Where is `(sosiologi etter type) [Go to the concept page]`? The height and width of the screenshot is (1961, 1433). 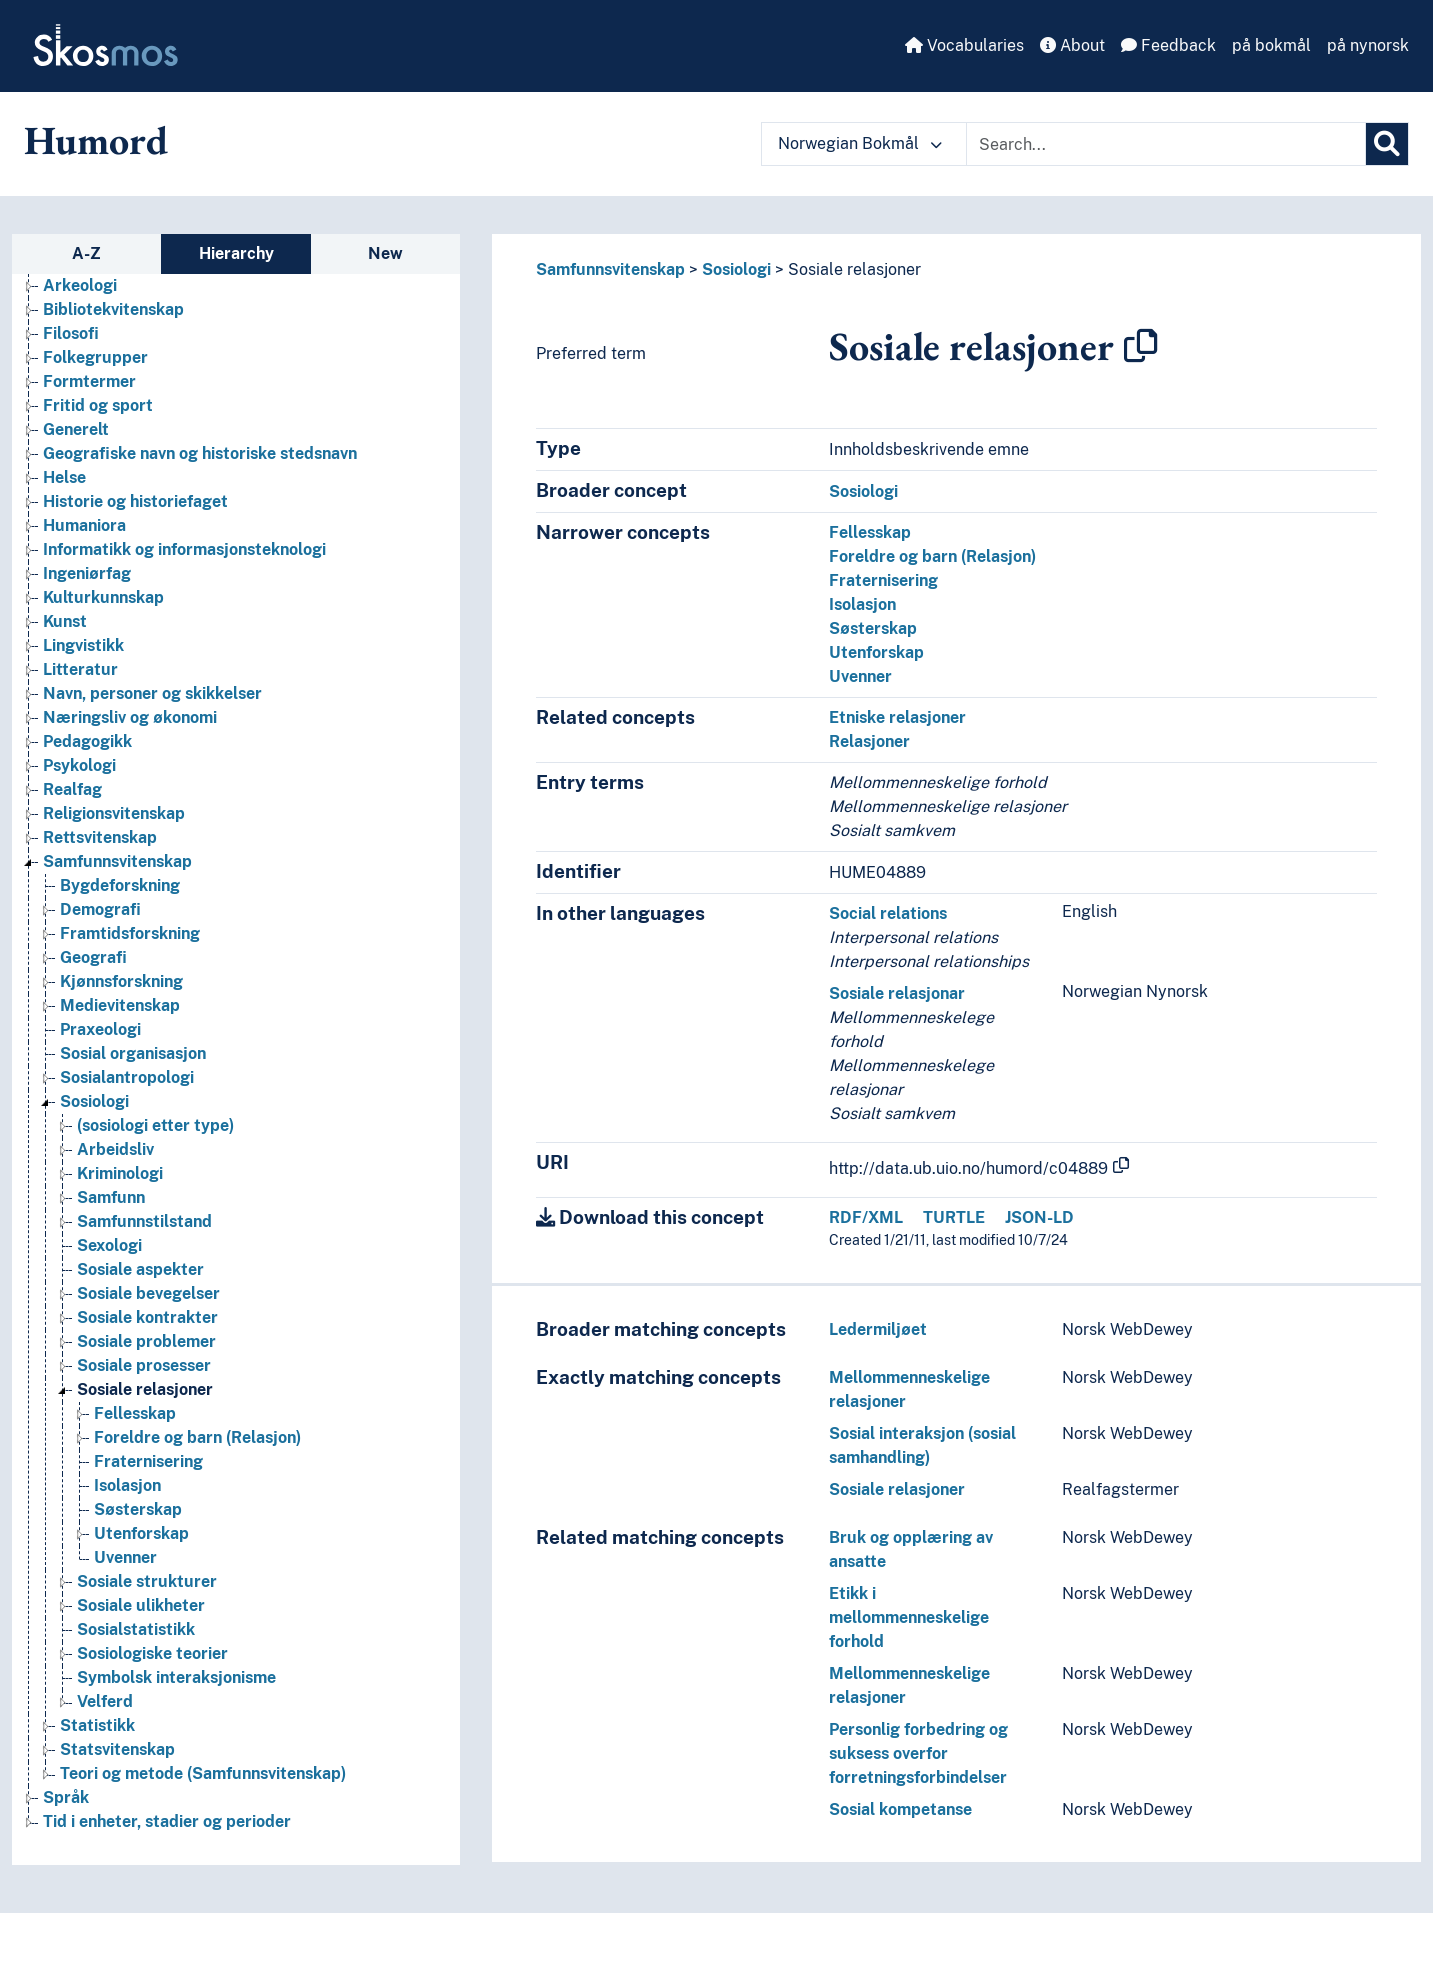
(sosiologi etter type) [Go to the concept page] is located at coordinates (155, 1125).